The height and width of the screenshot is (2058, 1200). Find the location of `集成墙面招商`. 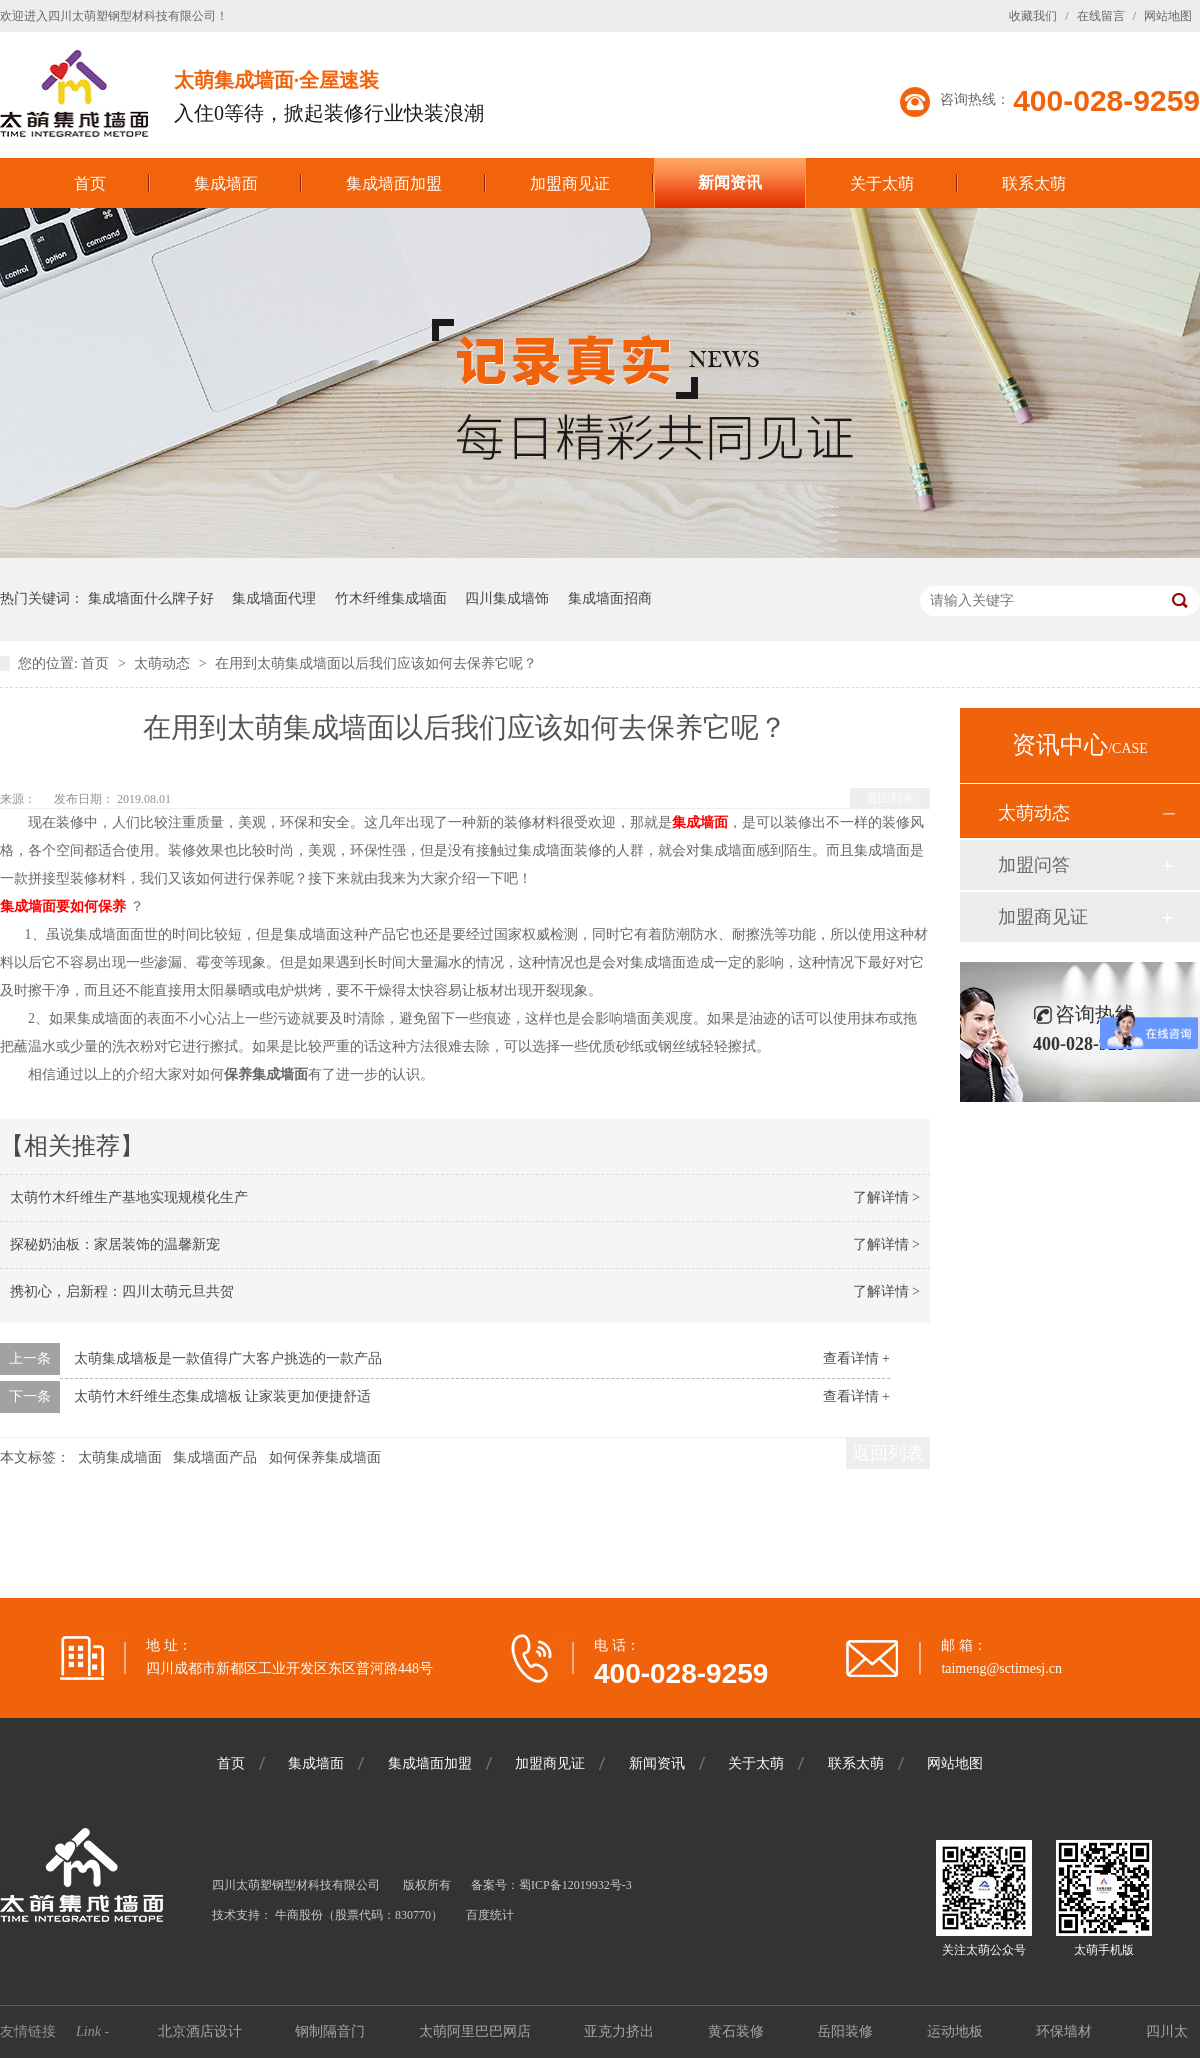

集成墙面招商 is located at coordinates (610, 598).